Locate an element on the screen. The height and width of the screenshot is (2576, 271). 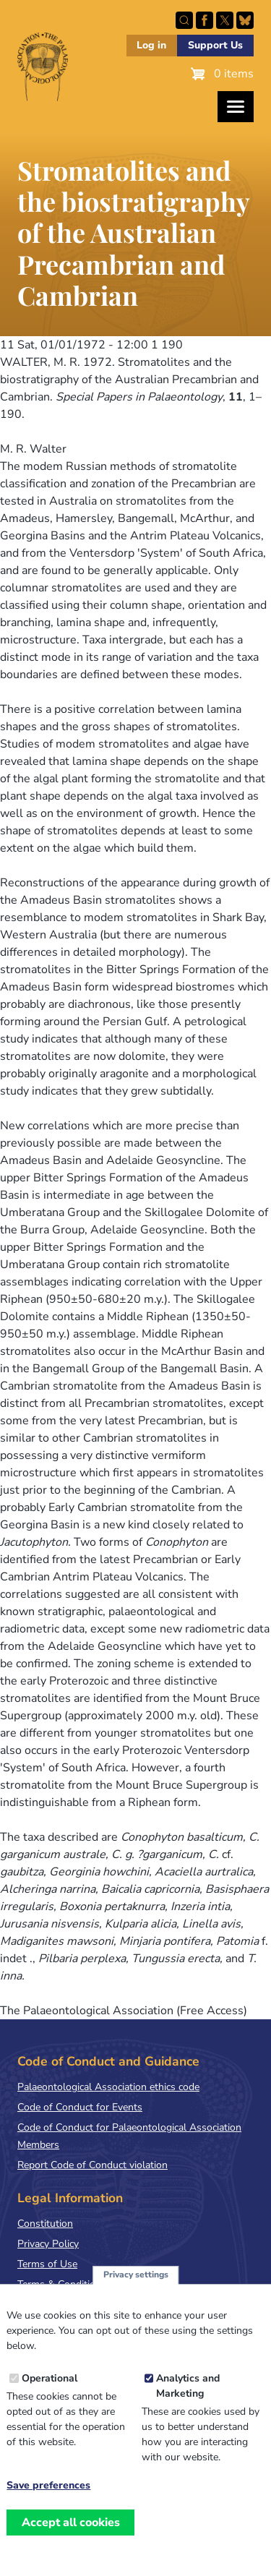
Palaeontological Association ethics code is located at coordinates (108, 2087).